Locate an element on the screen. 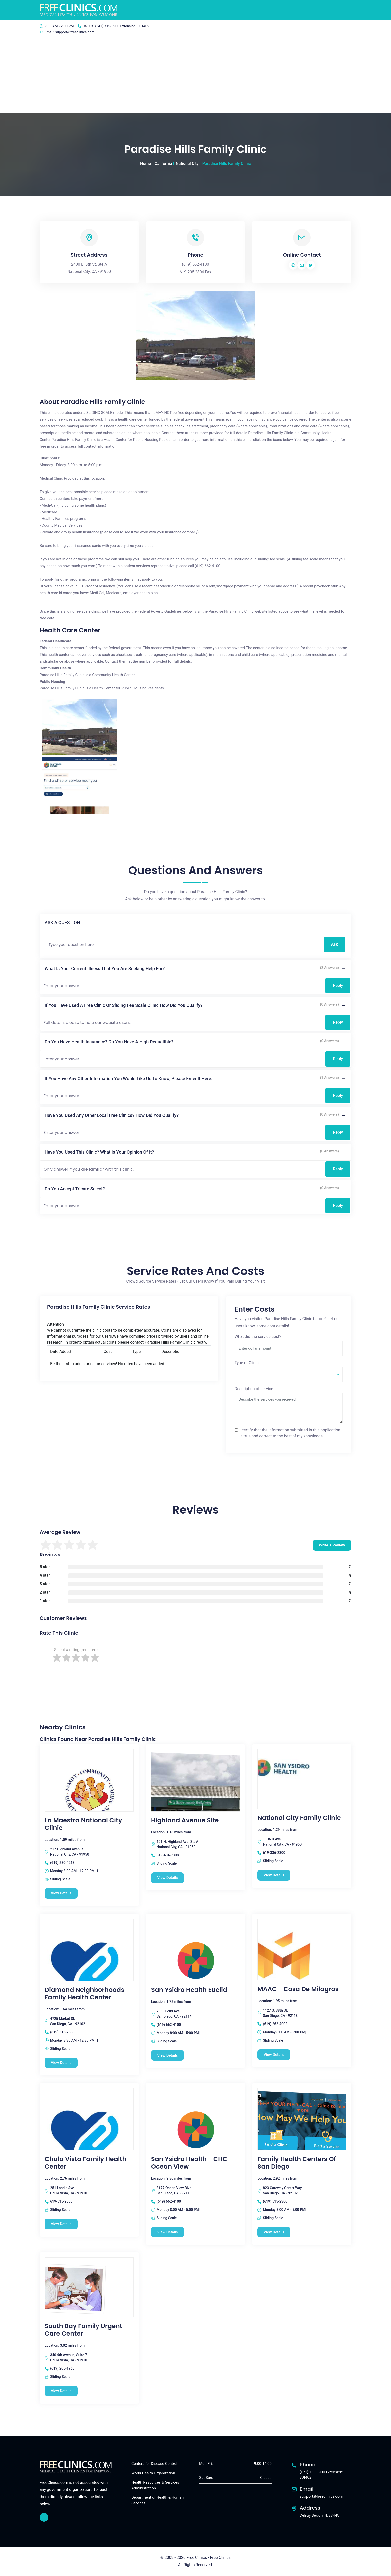 The image size is (391, 2576). Description of service is located at coordinates (254, 1388).